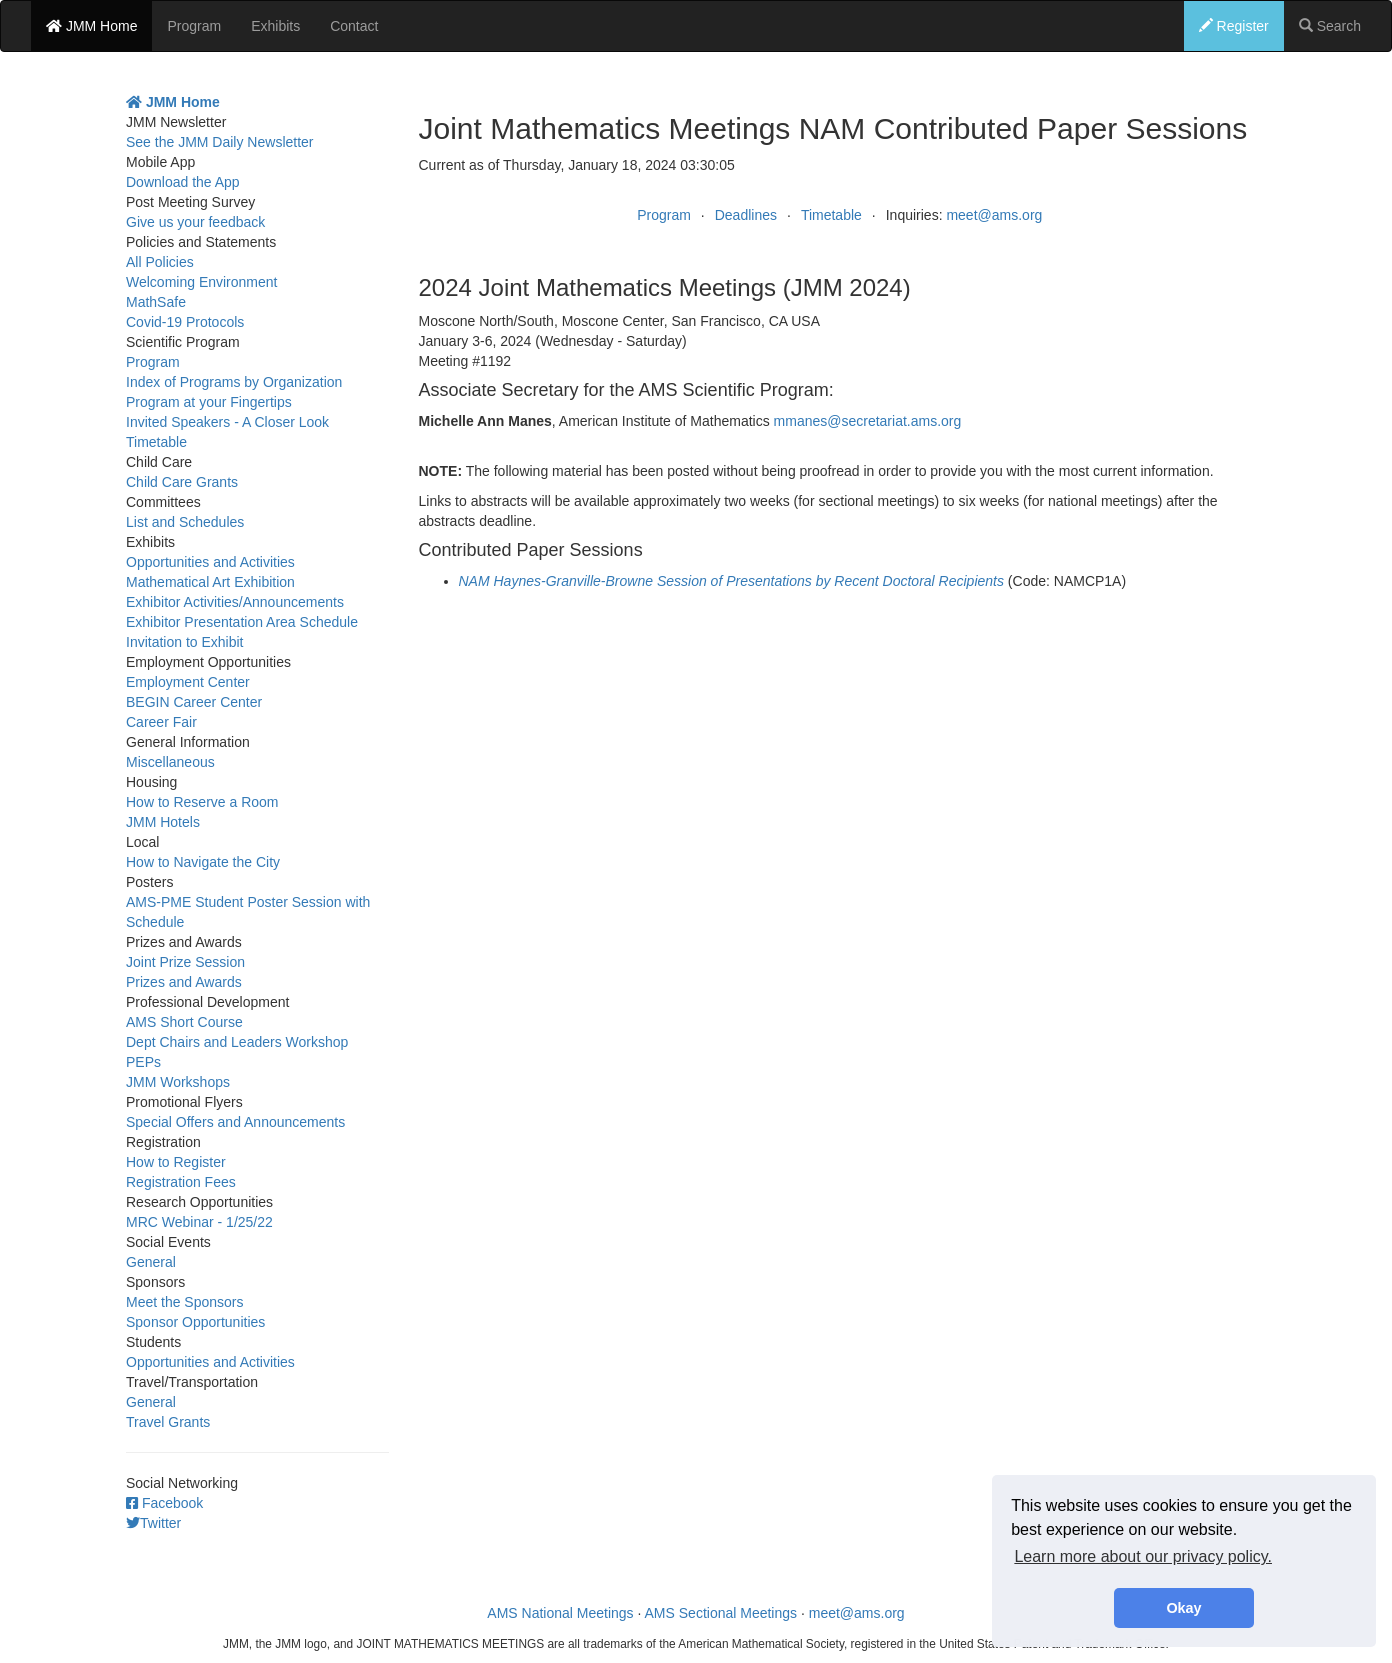 Image resolution: width=1392 pixels, height=1663 pixels. I want to click on Exhibits, so click(275, 26).